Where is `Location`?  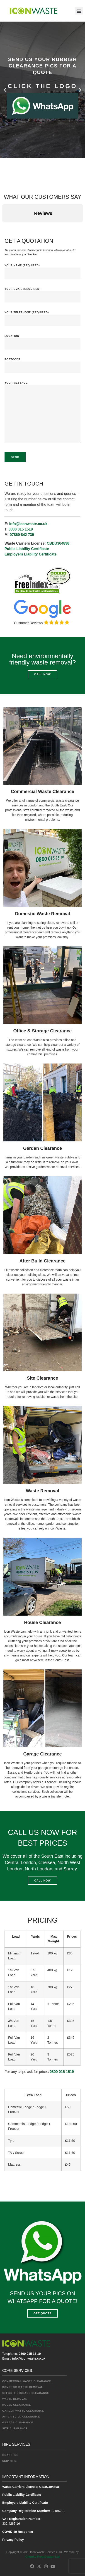
Location is located at coordinates (42, 340).